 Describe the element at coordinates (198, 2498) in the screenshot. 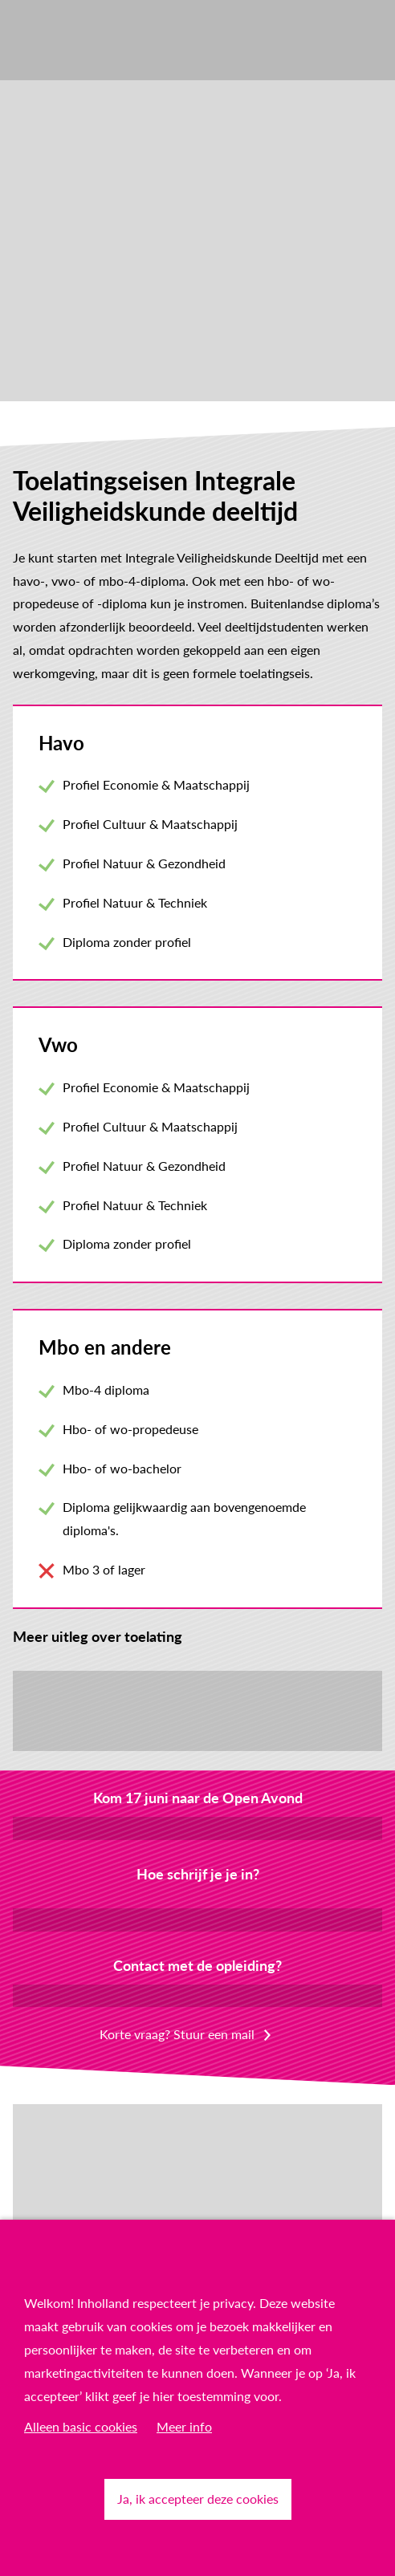

I see `Ja, ik accepteer deze cookies` at that location.